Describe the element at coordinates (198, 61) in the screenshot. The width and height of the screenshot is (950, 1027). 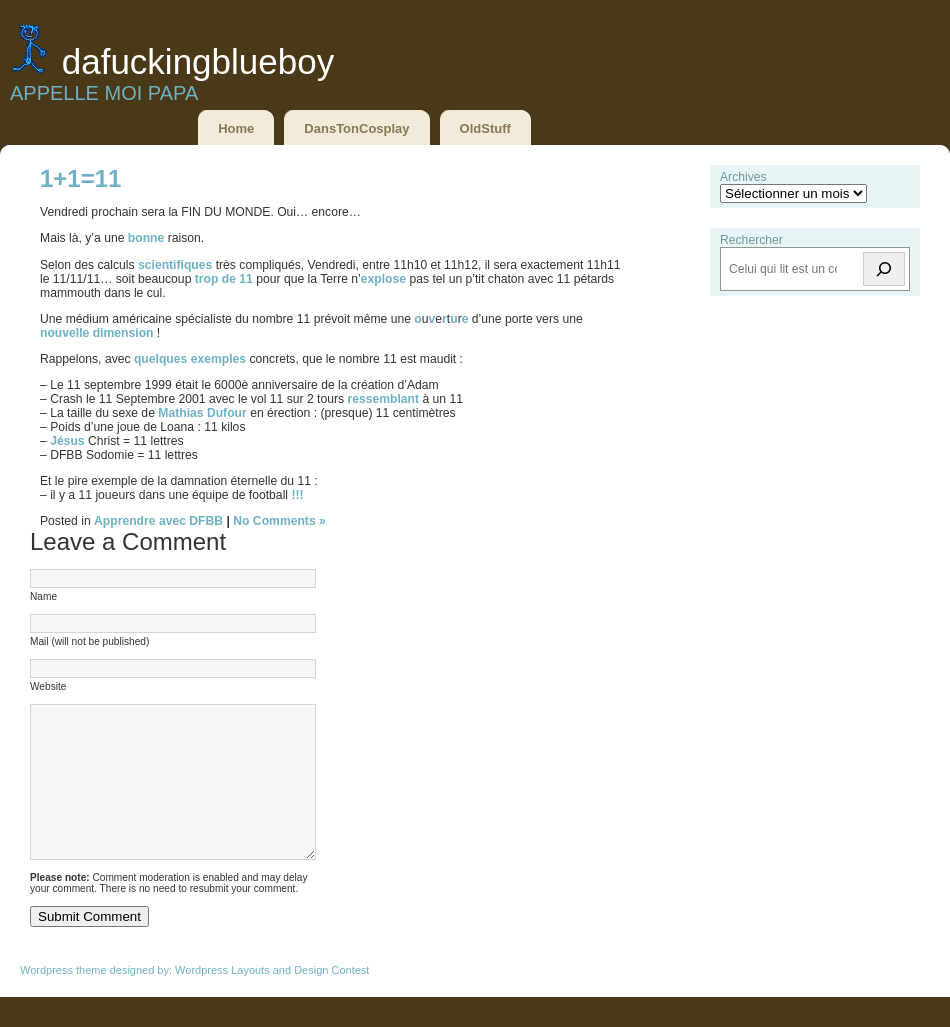
I see `DaFuckingBlueBoy` at that location.